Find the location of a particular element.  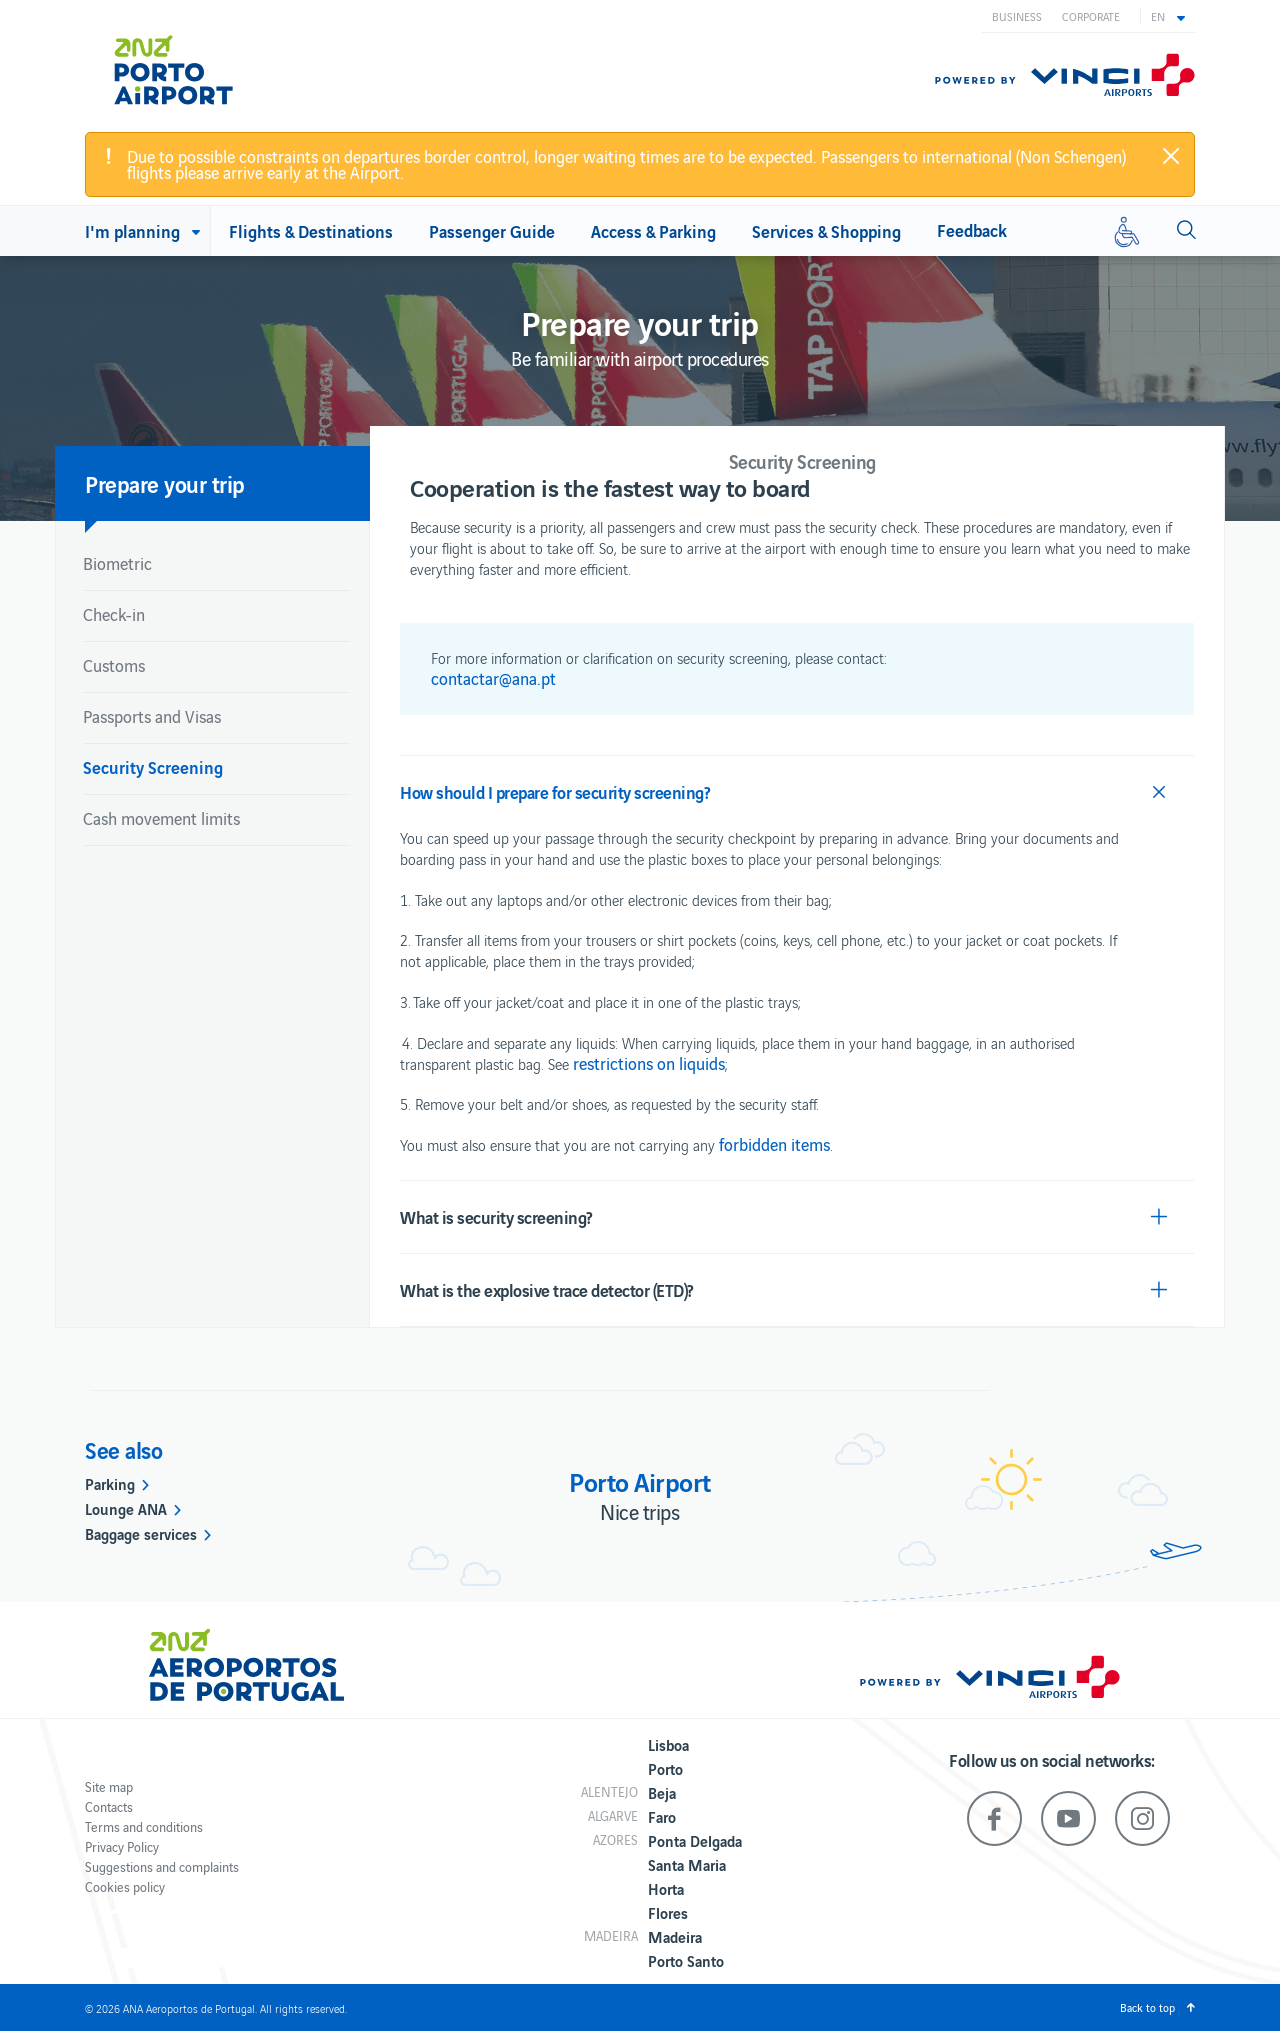

Cash movement limits is located at coordinates (161, 818).